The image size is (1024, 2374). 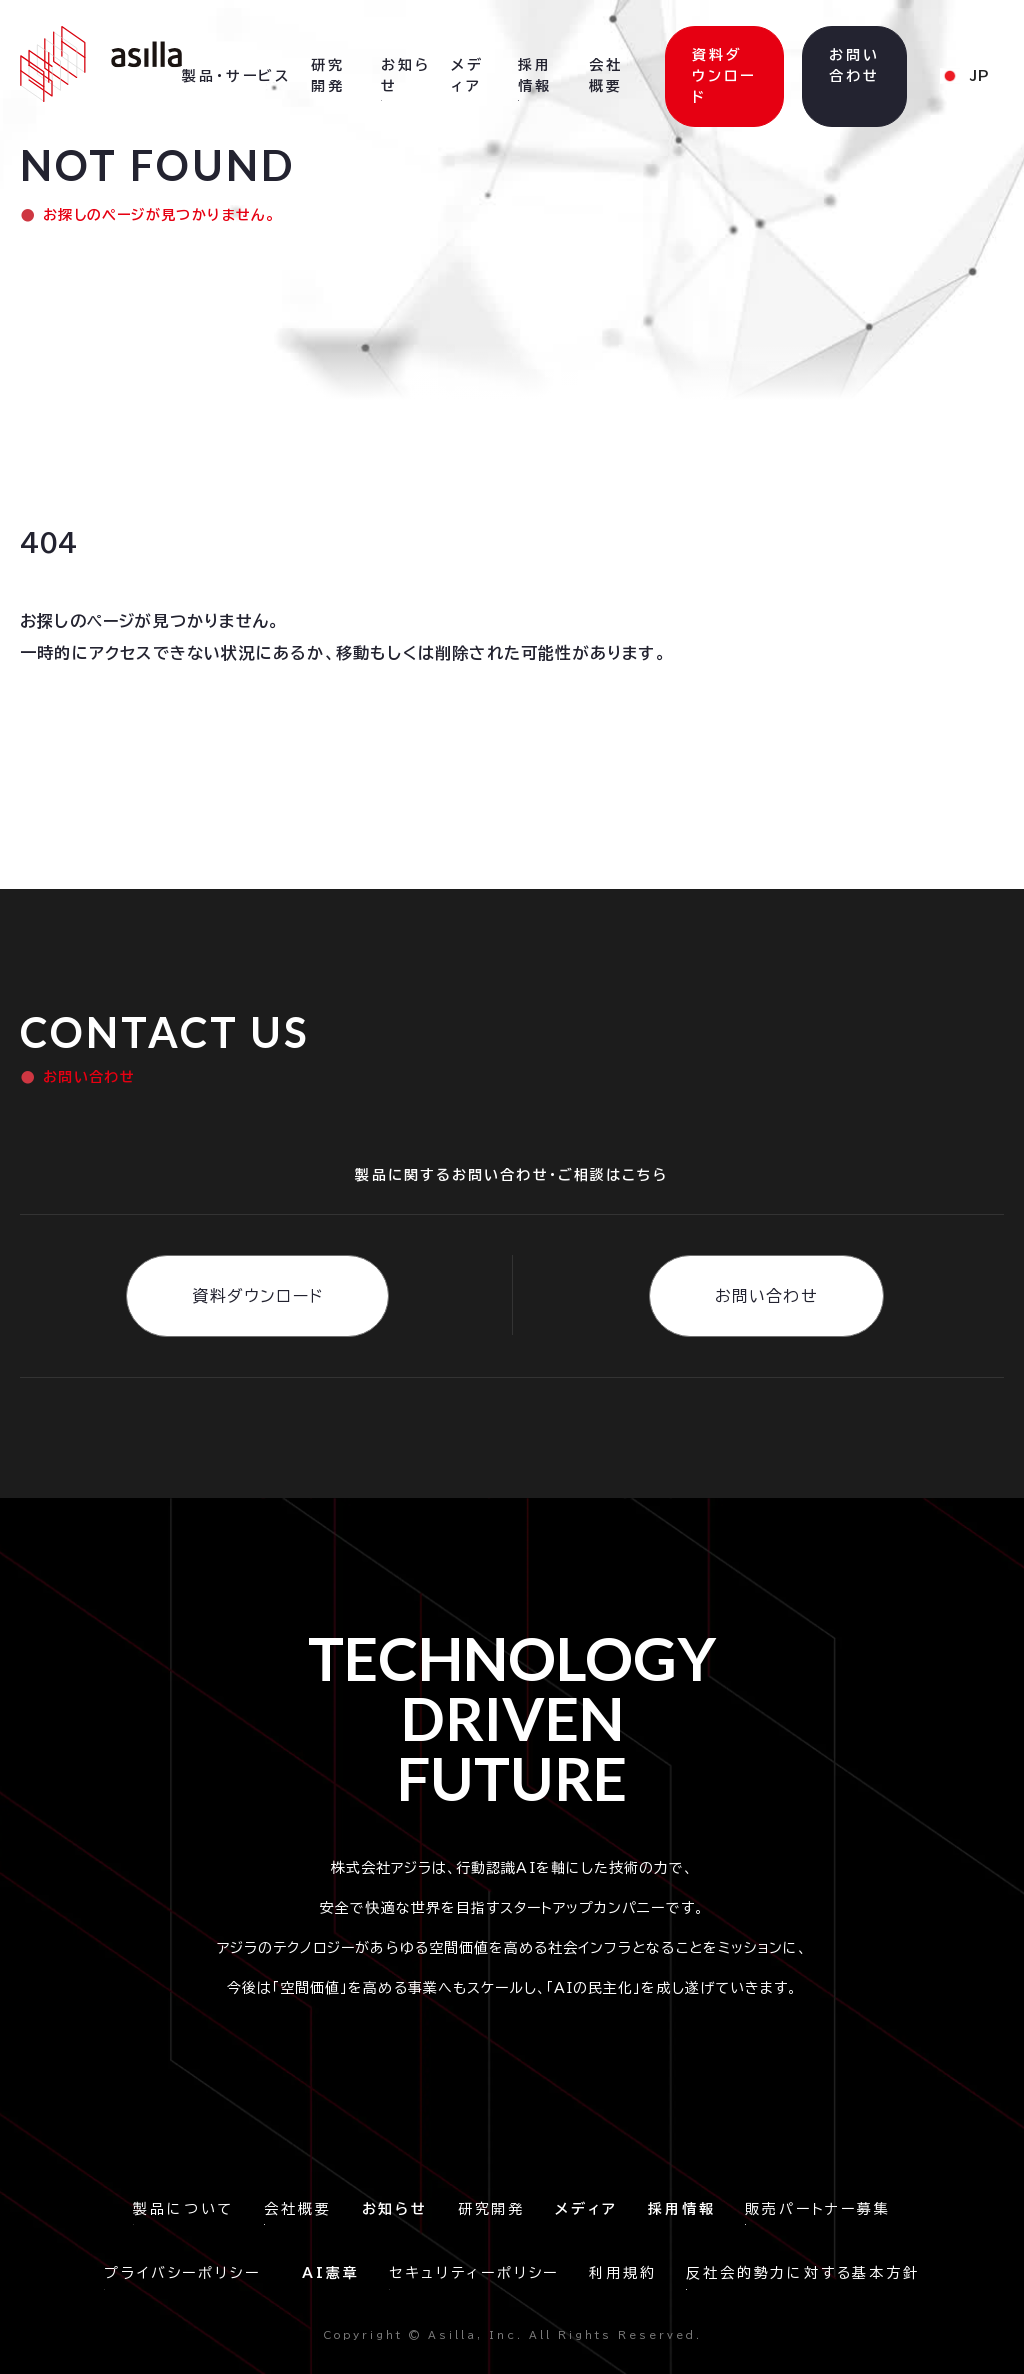 I want to click on 会社概要, so click(x=297, y=2209).